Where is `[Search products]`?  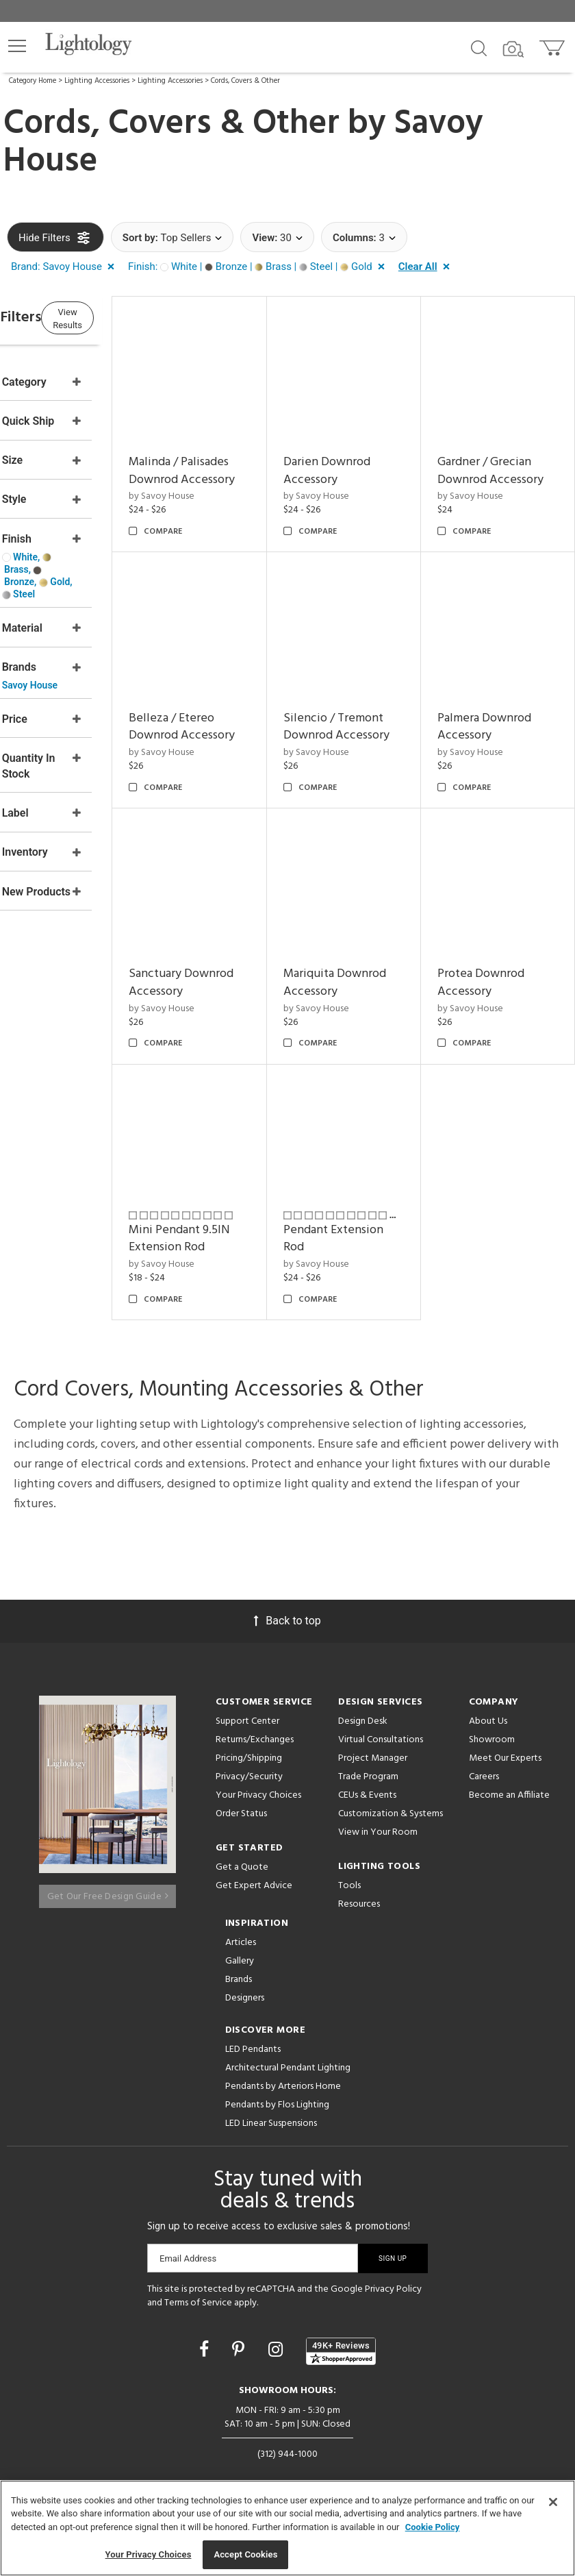
[Search products] is located at coordinates (479, 47).